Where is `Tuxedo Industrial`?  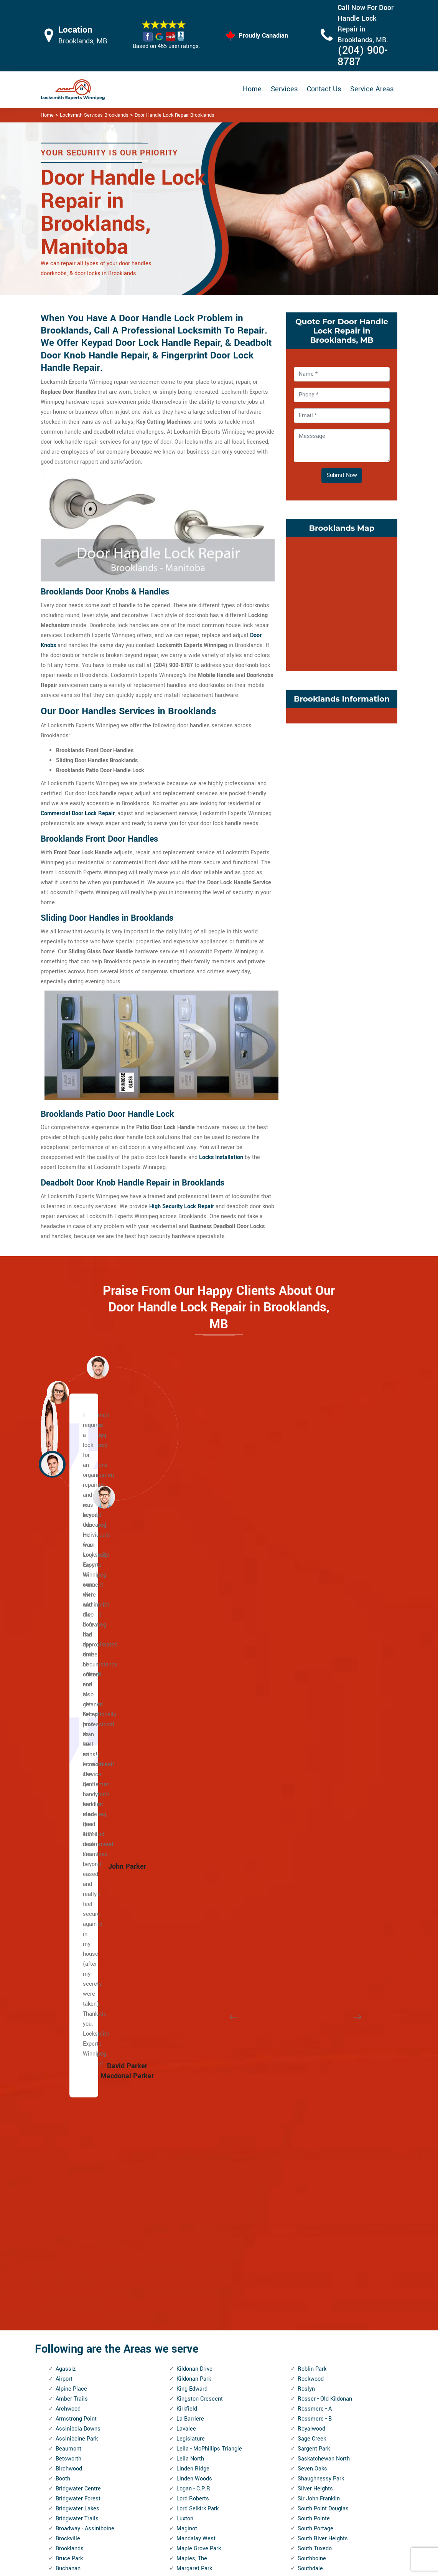 Tuxedo Industrial is located at coordinates (319, 2060).